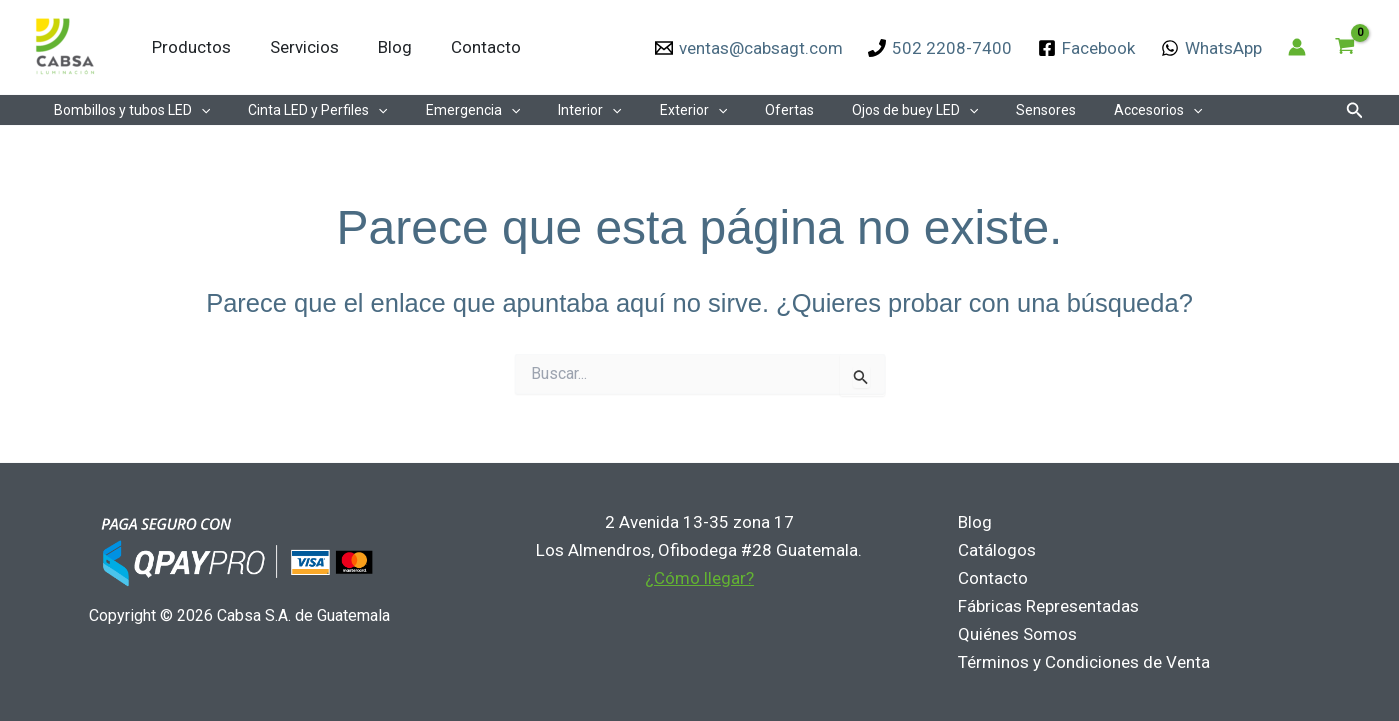  What do you see at coordinates (971, 110) in the screenshot?
I see `Sensores` at bounding box center [971, 110].